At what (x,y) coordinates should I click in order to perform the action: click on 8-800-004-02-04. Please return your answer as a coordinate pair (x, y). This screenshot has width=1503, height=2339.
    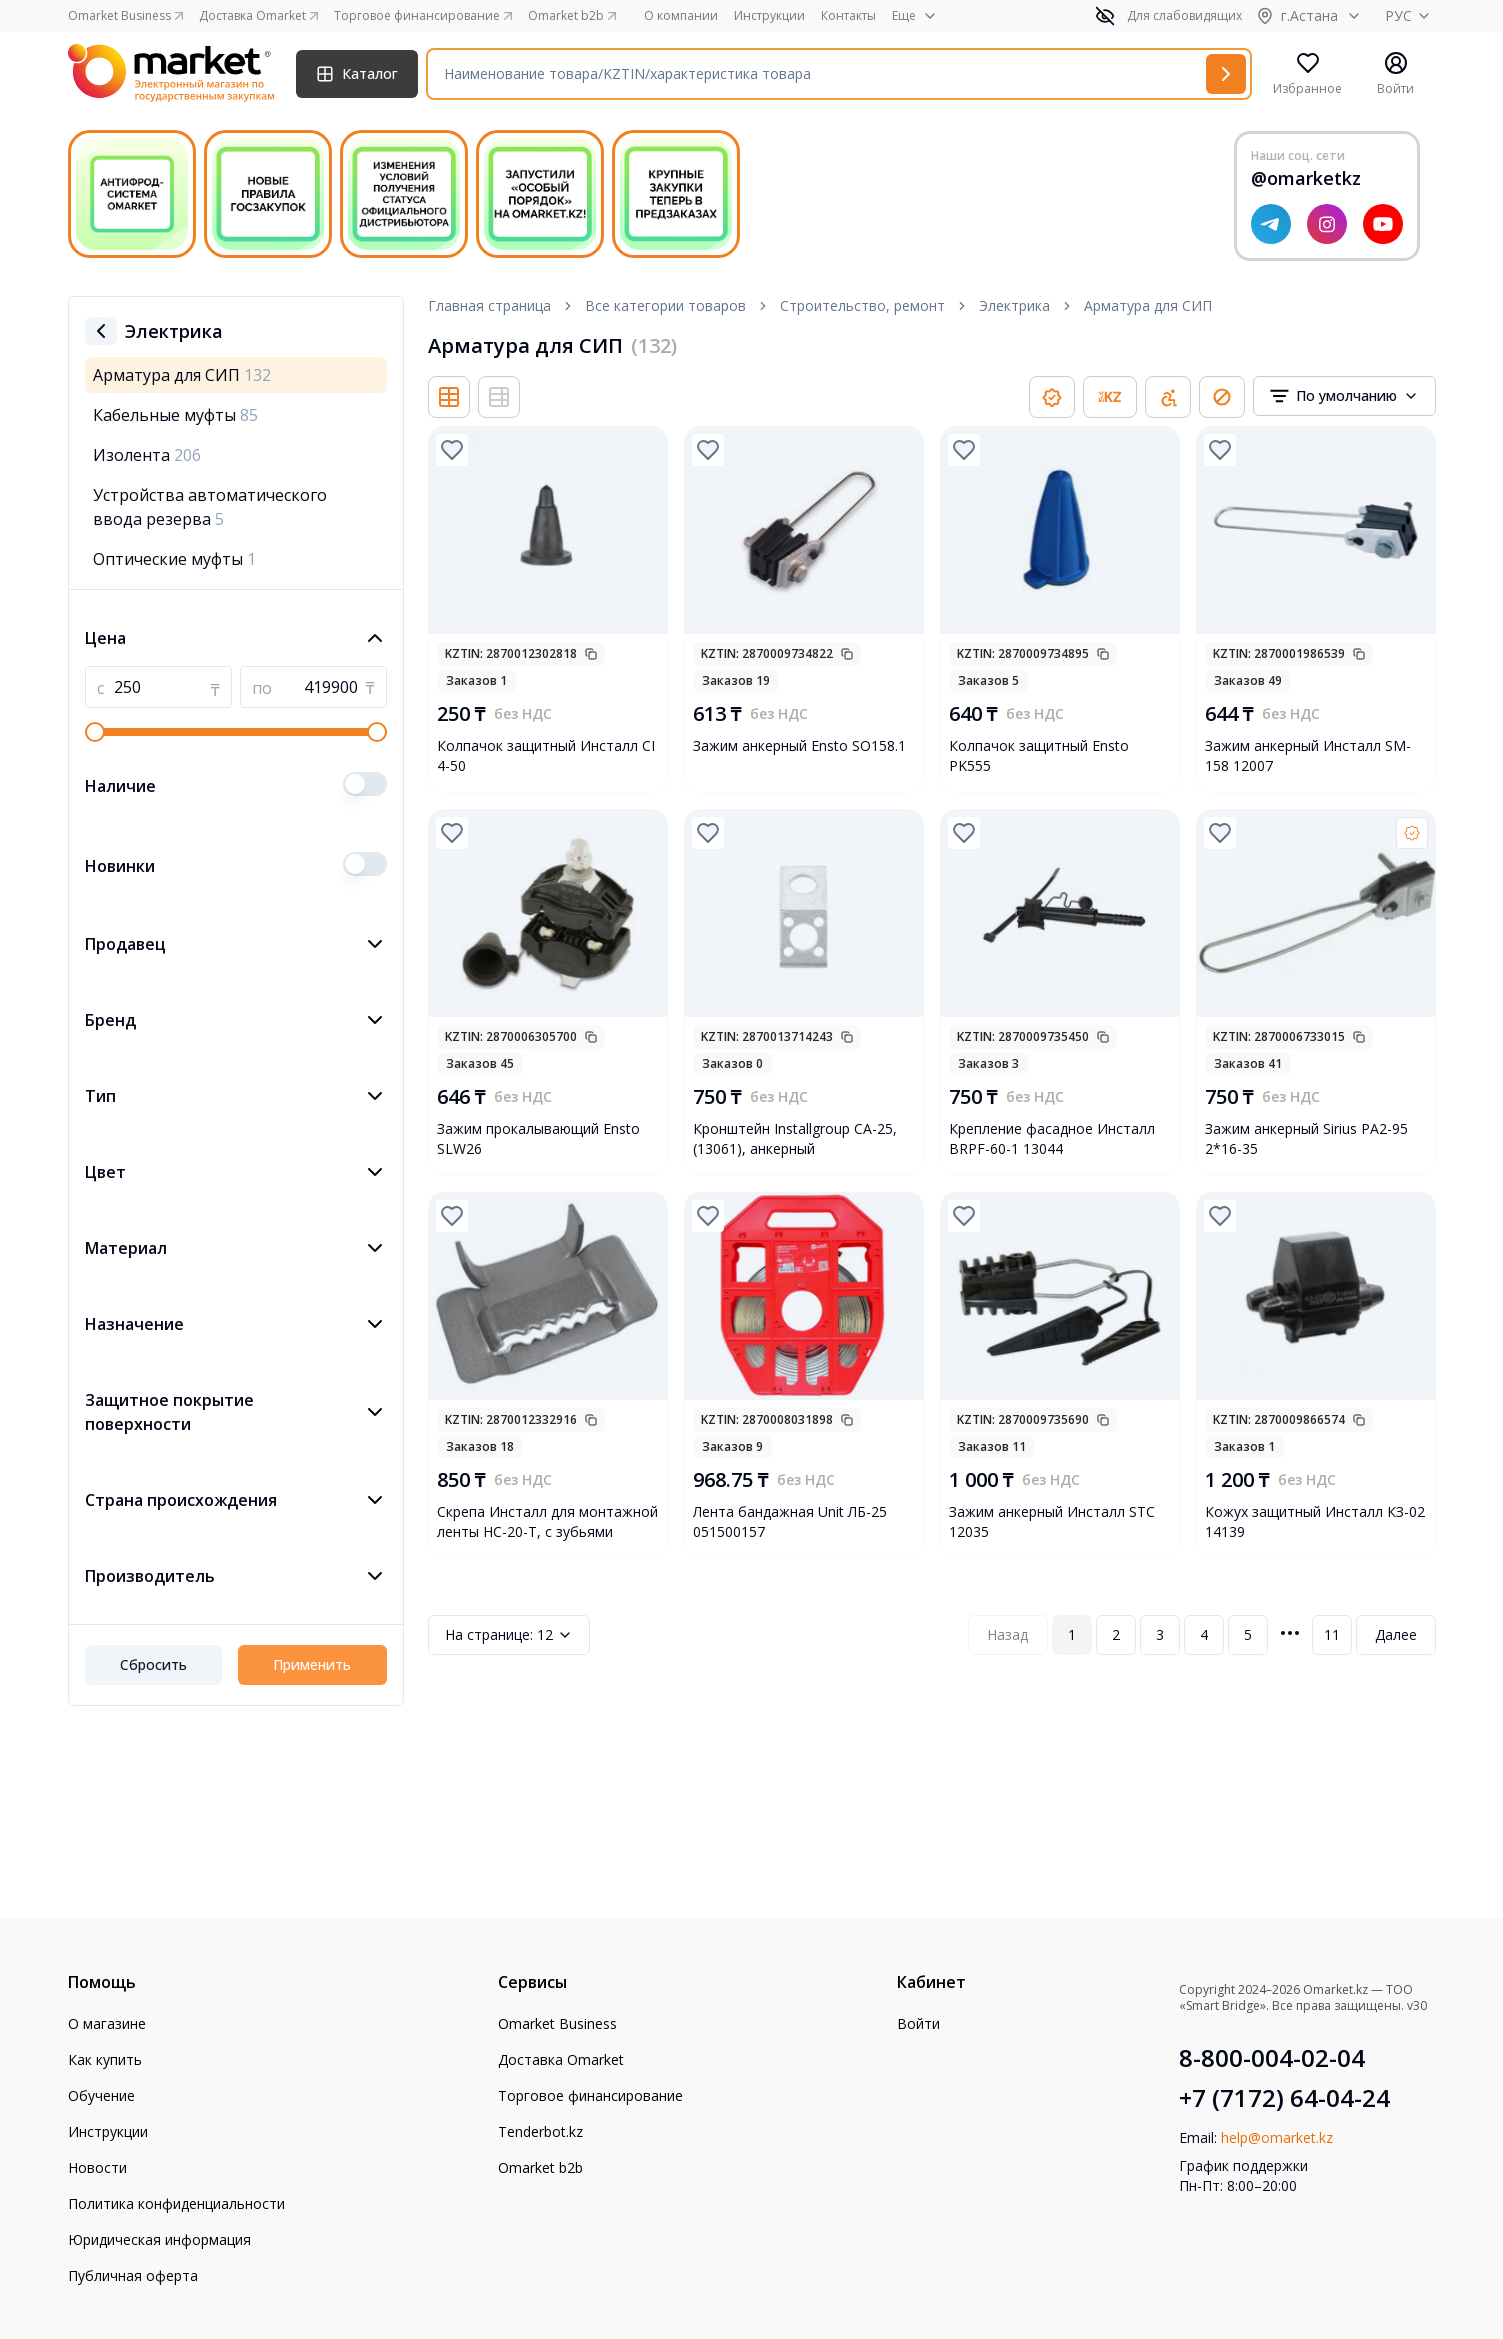
    Looking at the image, I should click on (1272, 2058).